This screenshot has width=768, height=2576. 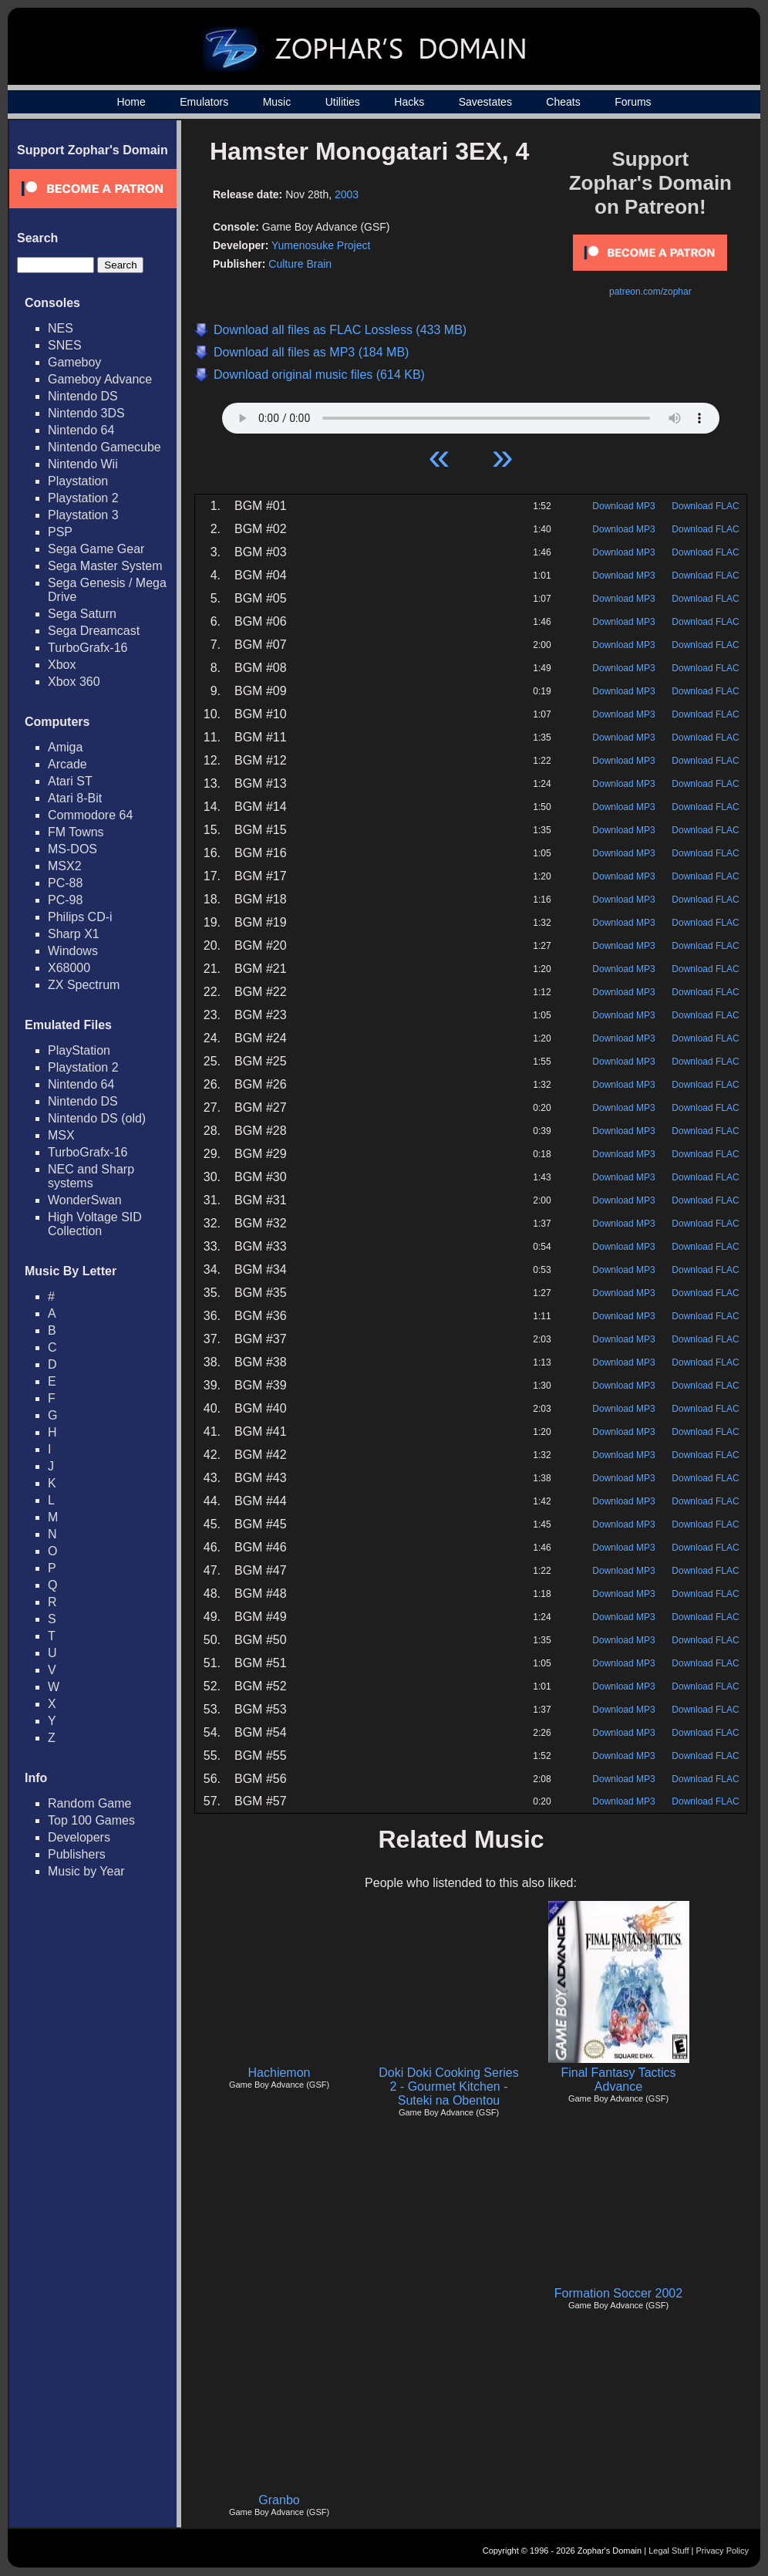 I want to click on X68000, so click(x=69, y=967).